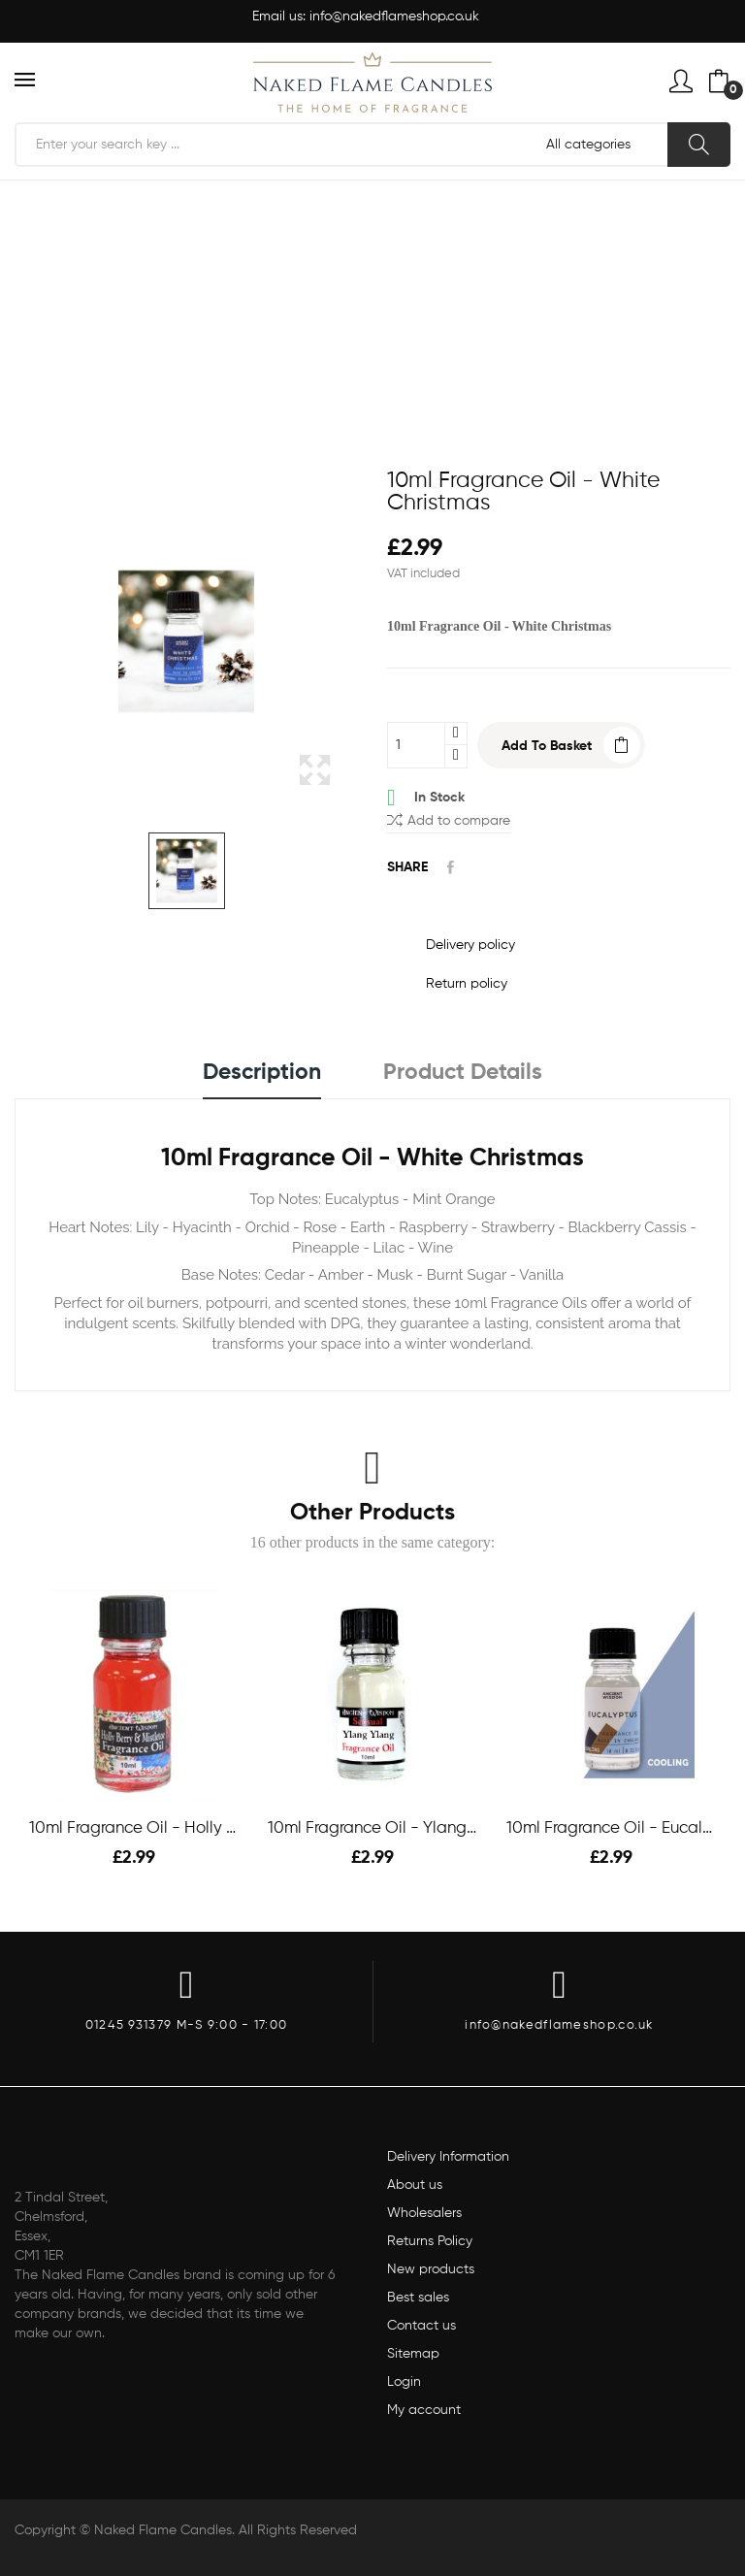 The height and width of the screenshot is (2576, 745). What do you see at coordinates (424, 2410) in the screenshot?
I see `My account` at bounding box center [424, 2410].